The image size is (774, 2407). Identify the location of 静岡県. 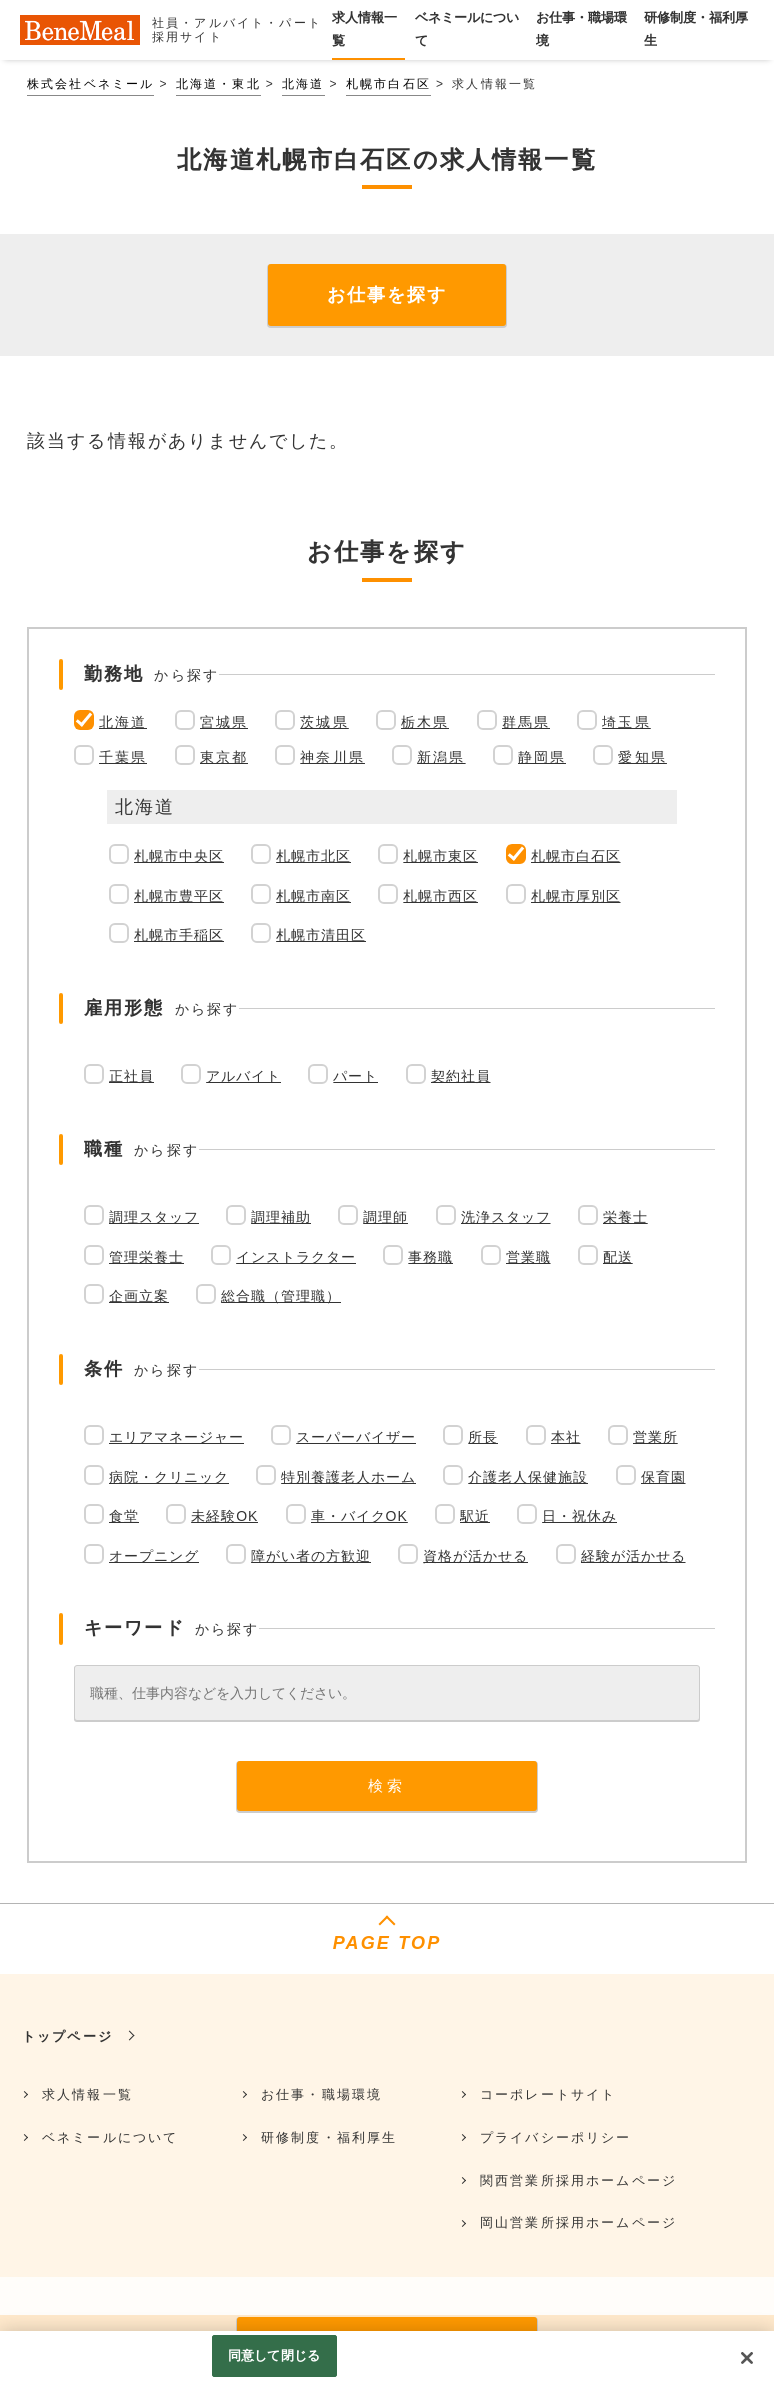
(542, 757).